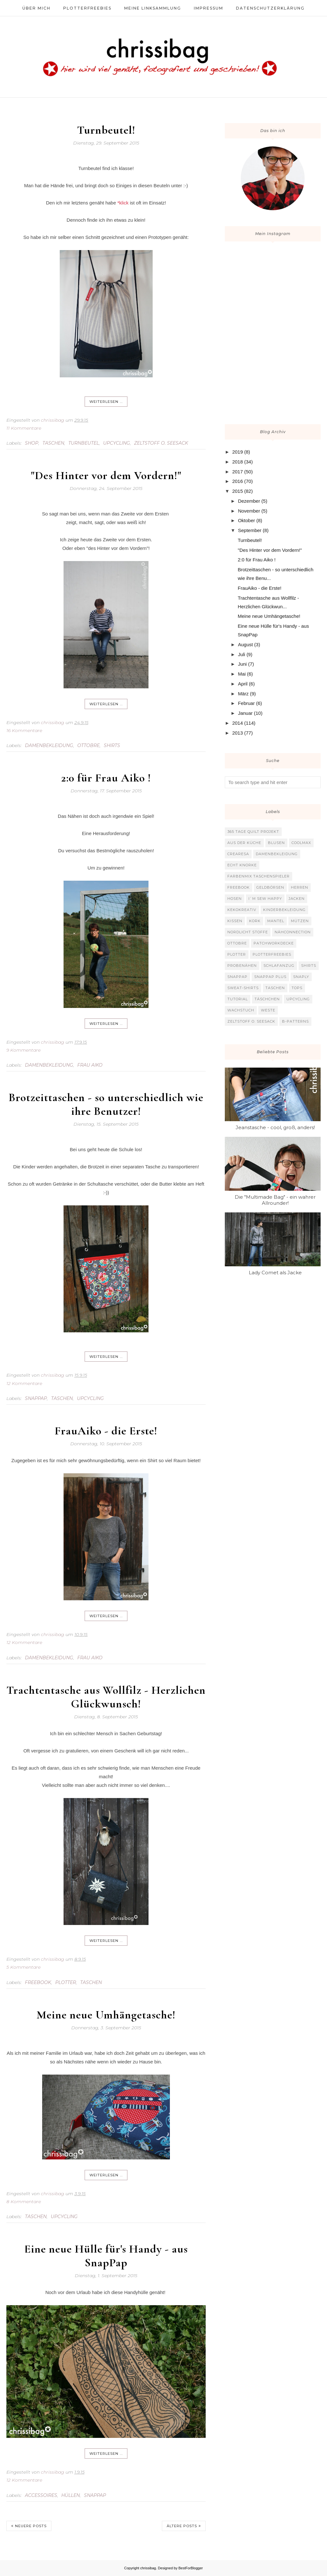 The width and height of the screenshot is (327, 2576). Describe the element at coordinates (41, 2495) in the screenshot. I see `Accessoires` at that location.